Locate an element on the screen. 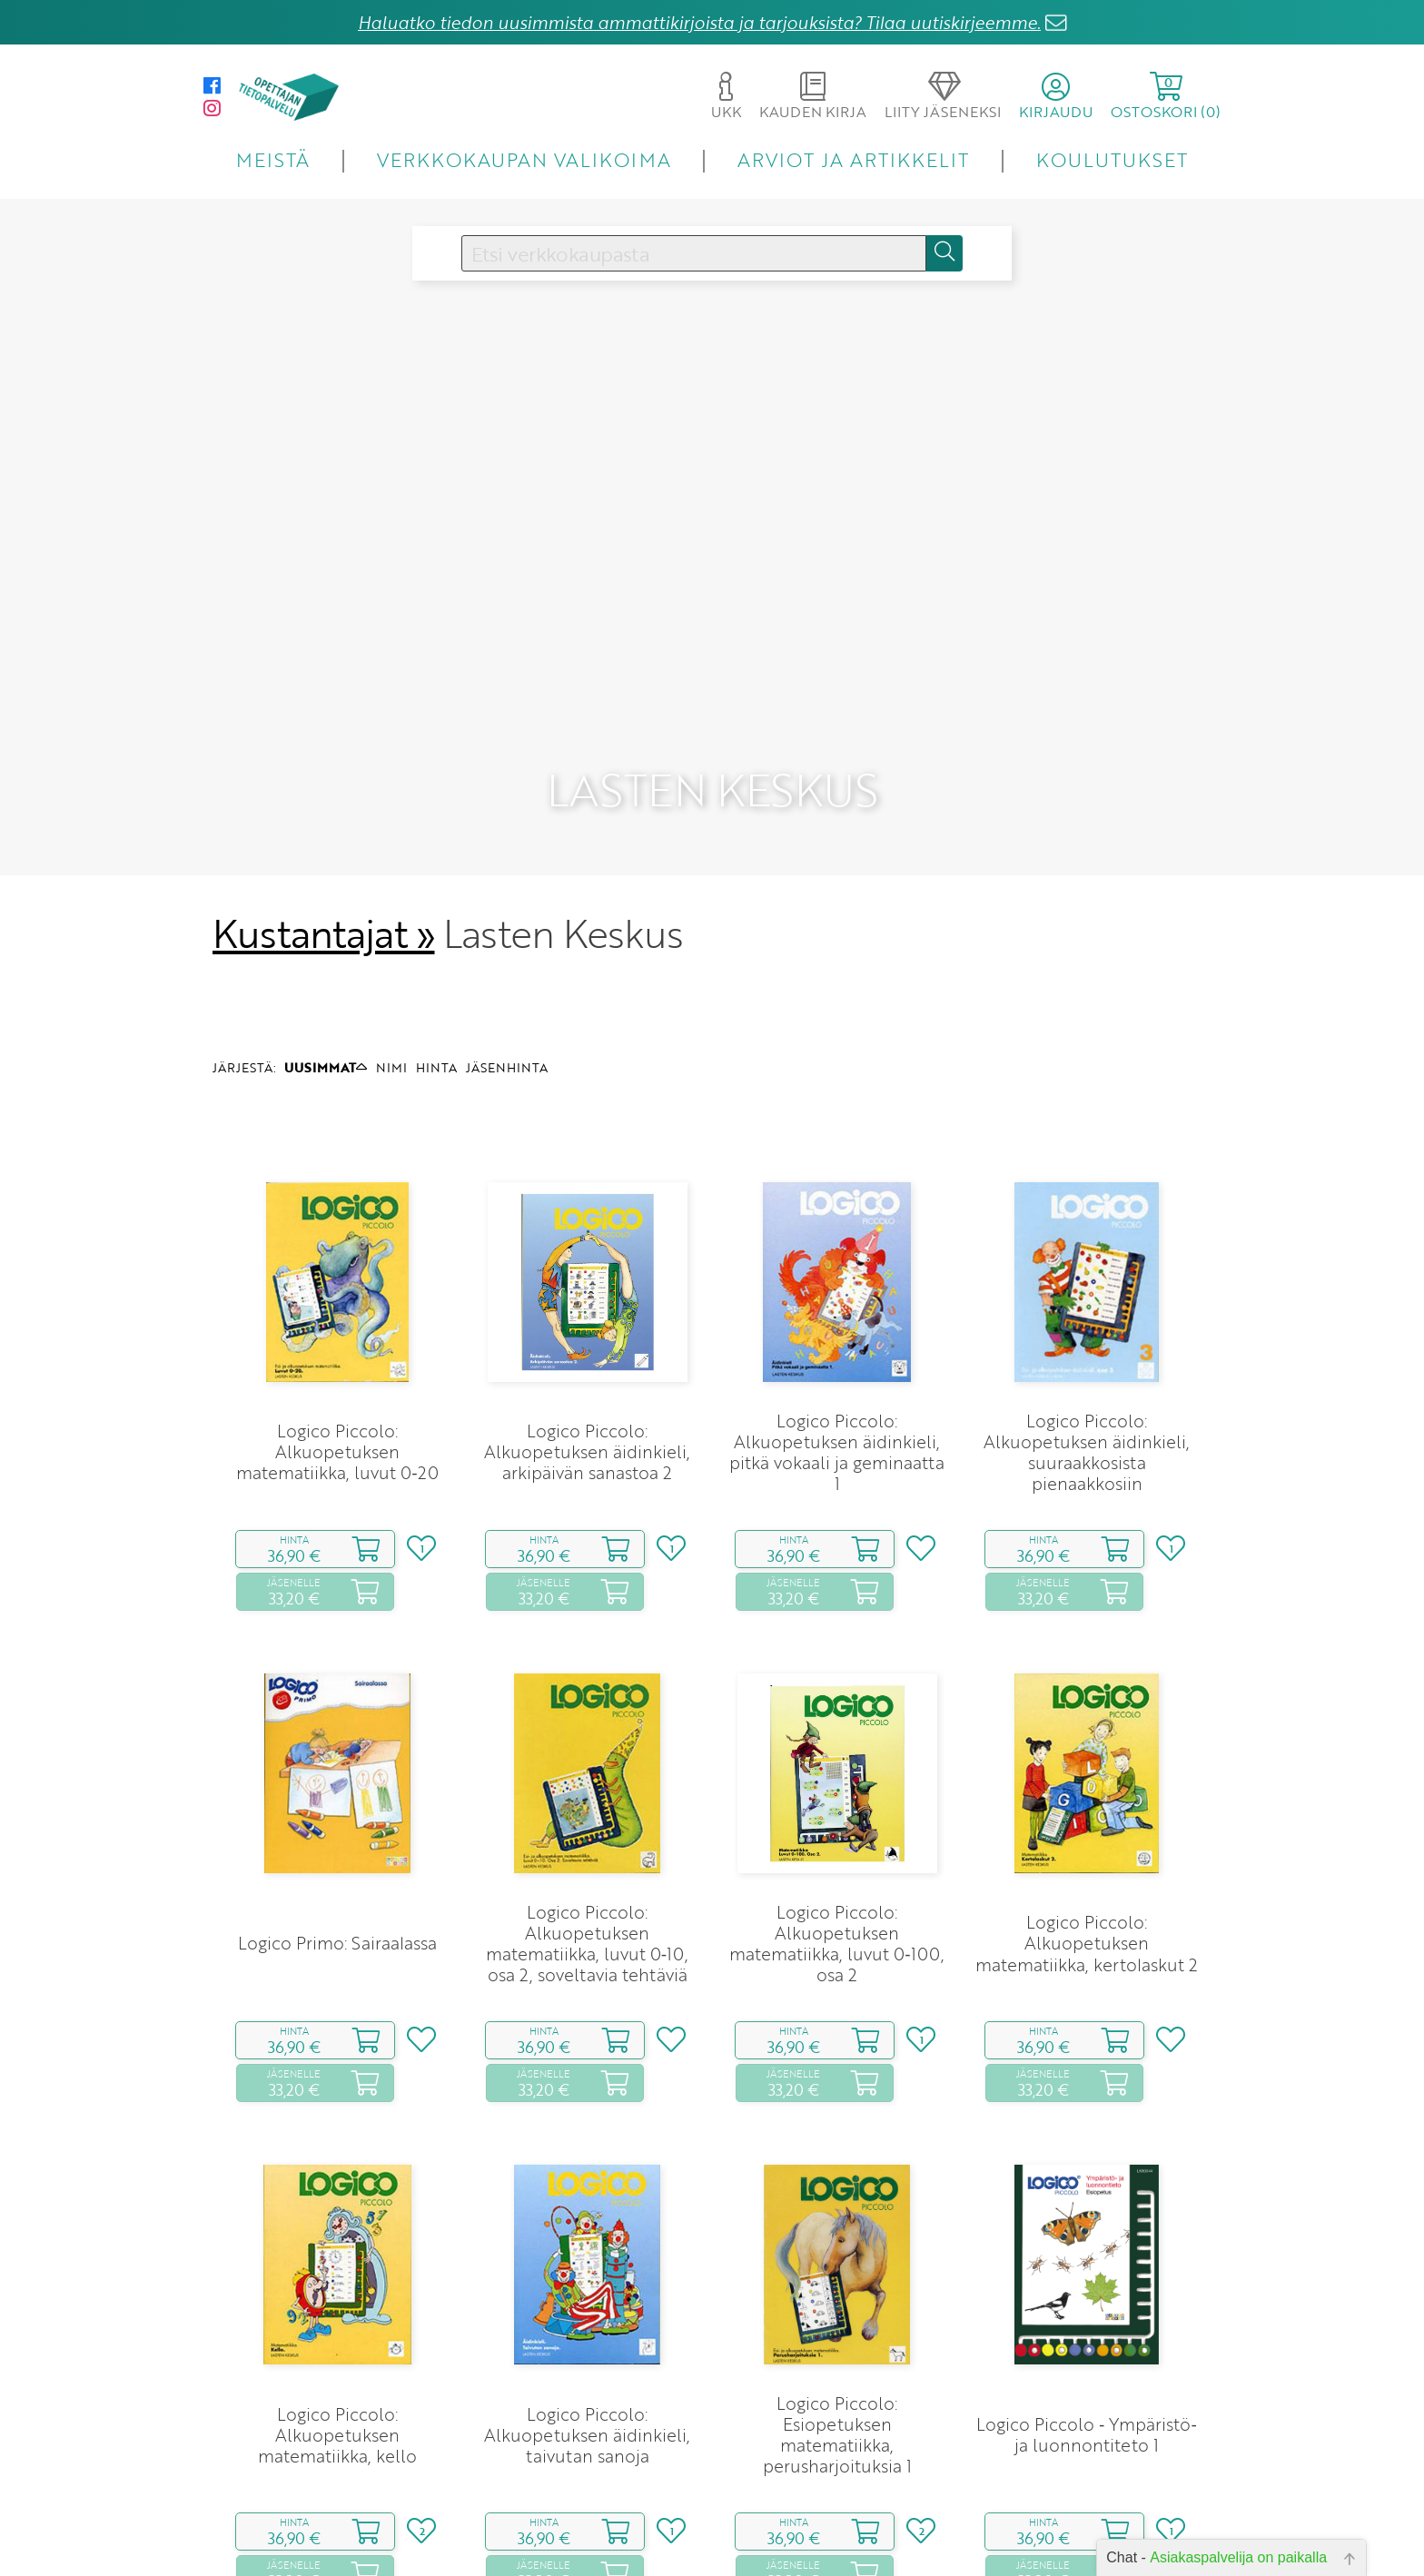 The height and width of the screenshot is (2576, 1424). HINTA is located at coordinates (436, 977).